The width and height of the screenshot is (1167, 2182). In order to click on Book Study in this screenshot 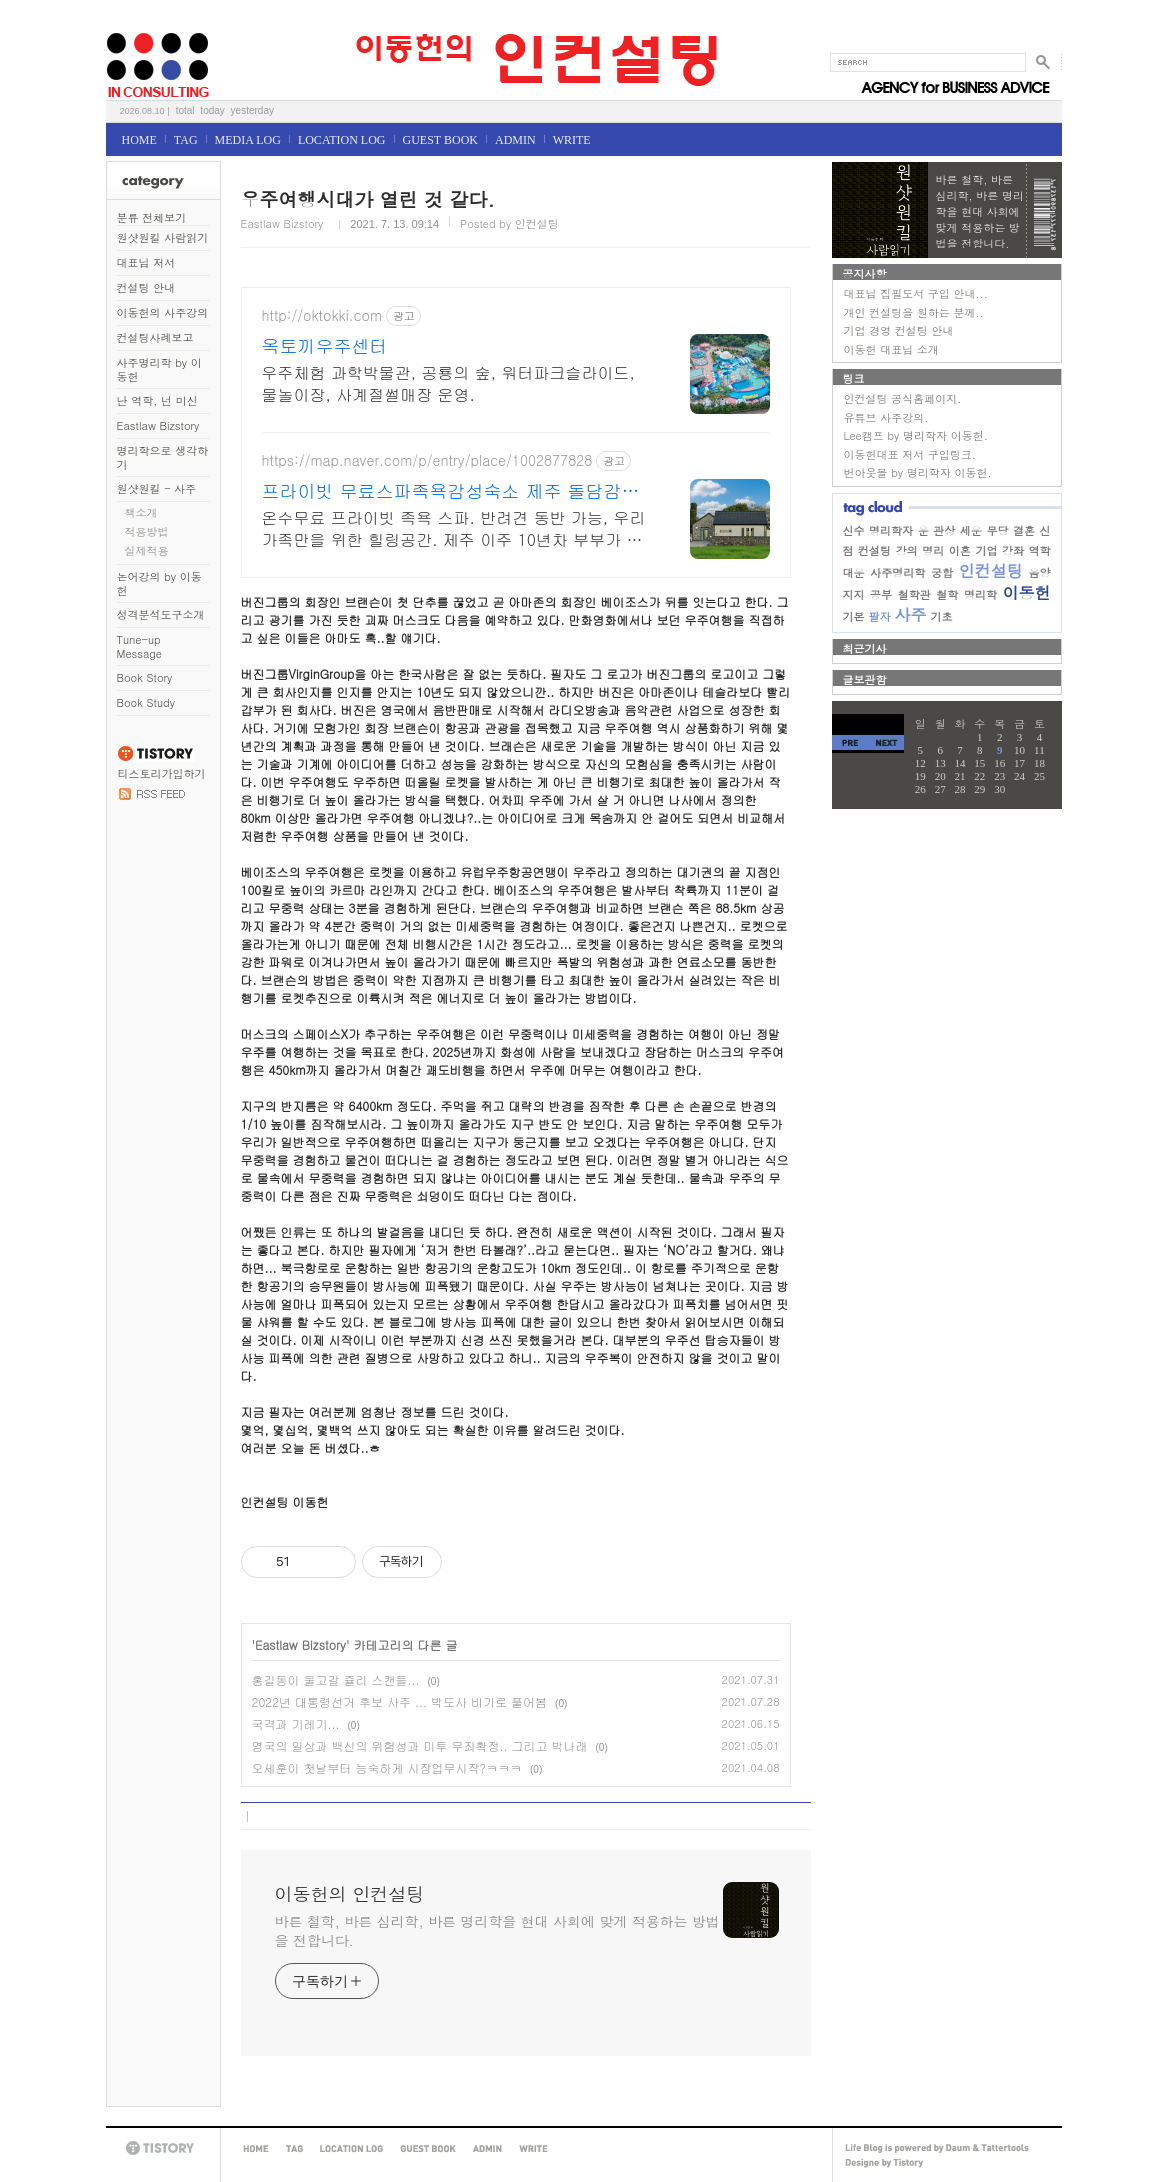, I will do `click(146, 702)`.